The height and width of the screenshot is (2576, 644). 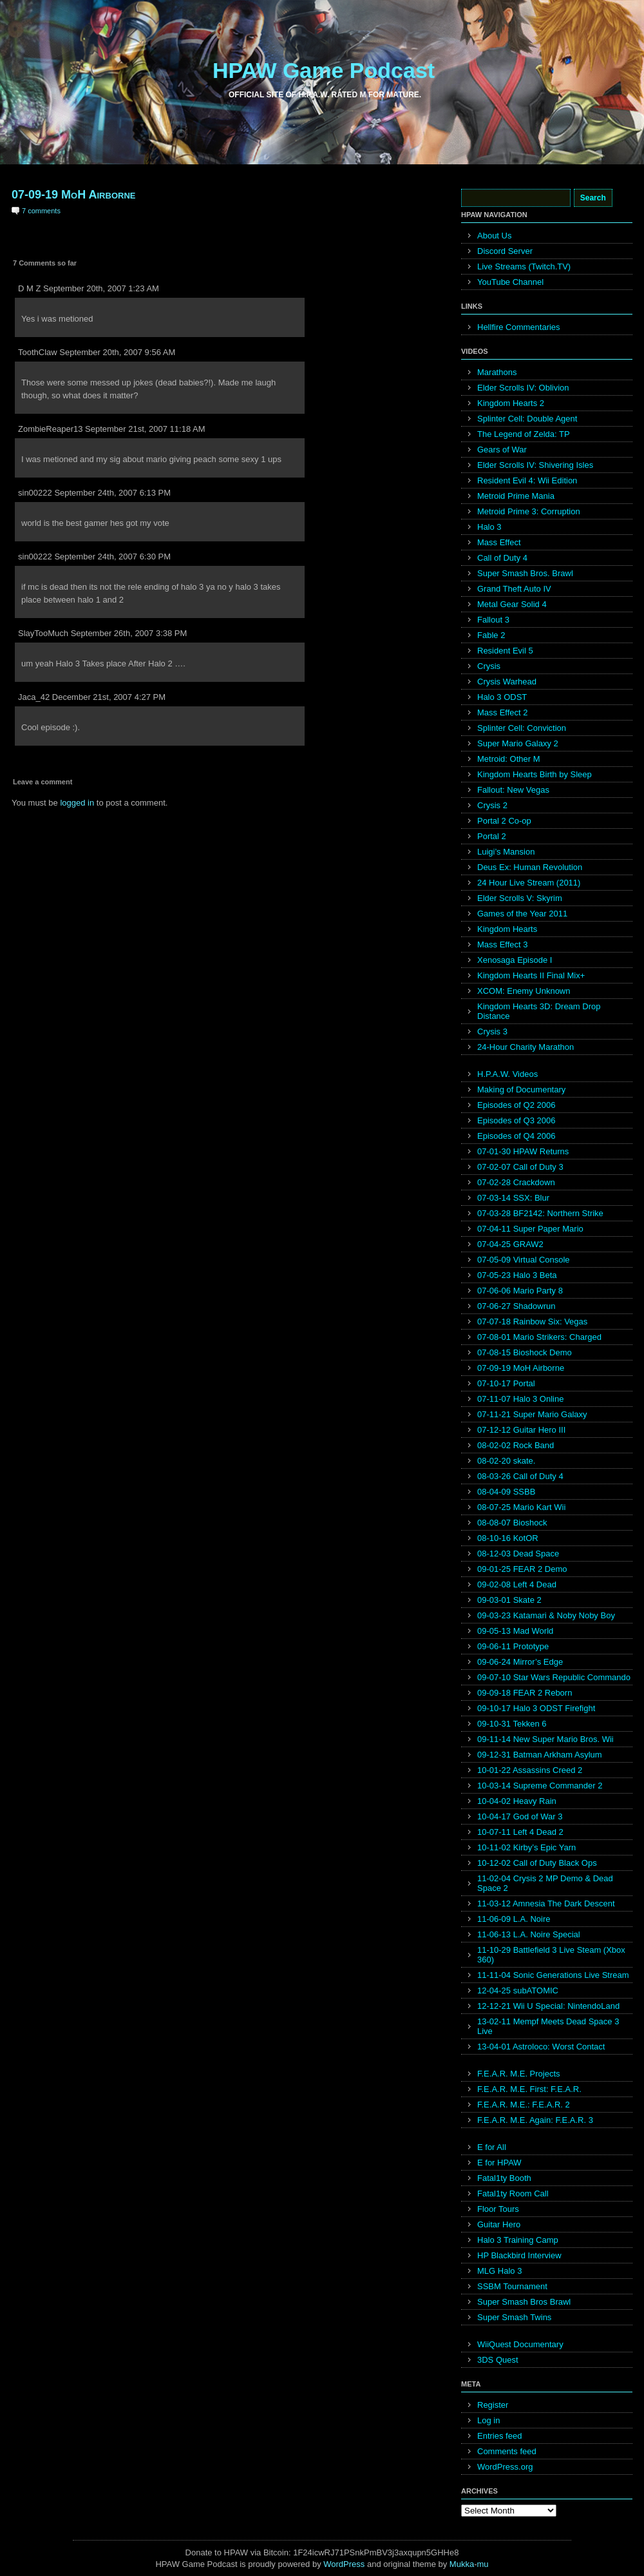 I want to click on Super Smash Bros. Brawl, so click(x=525, y=573).